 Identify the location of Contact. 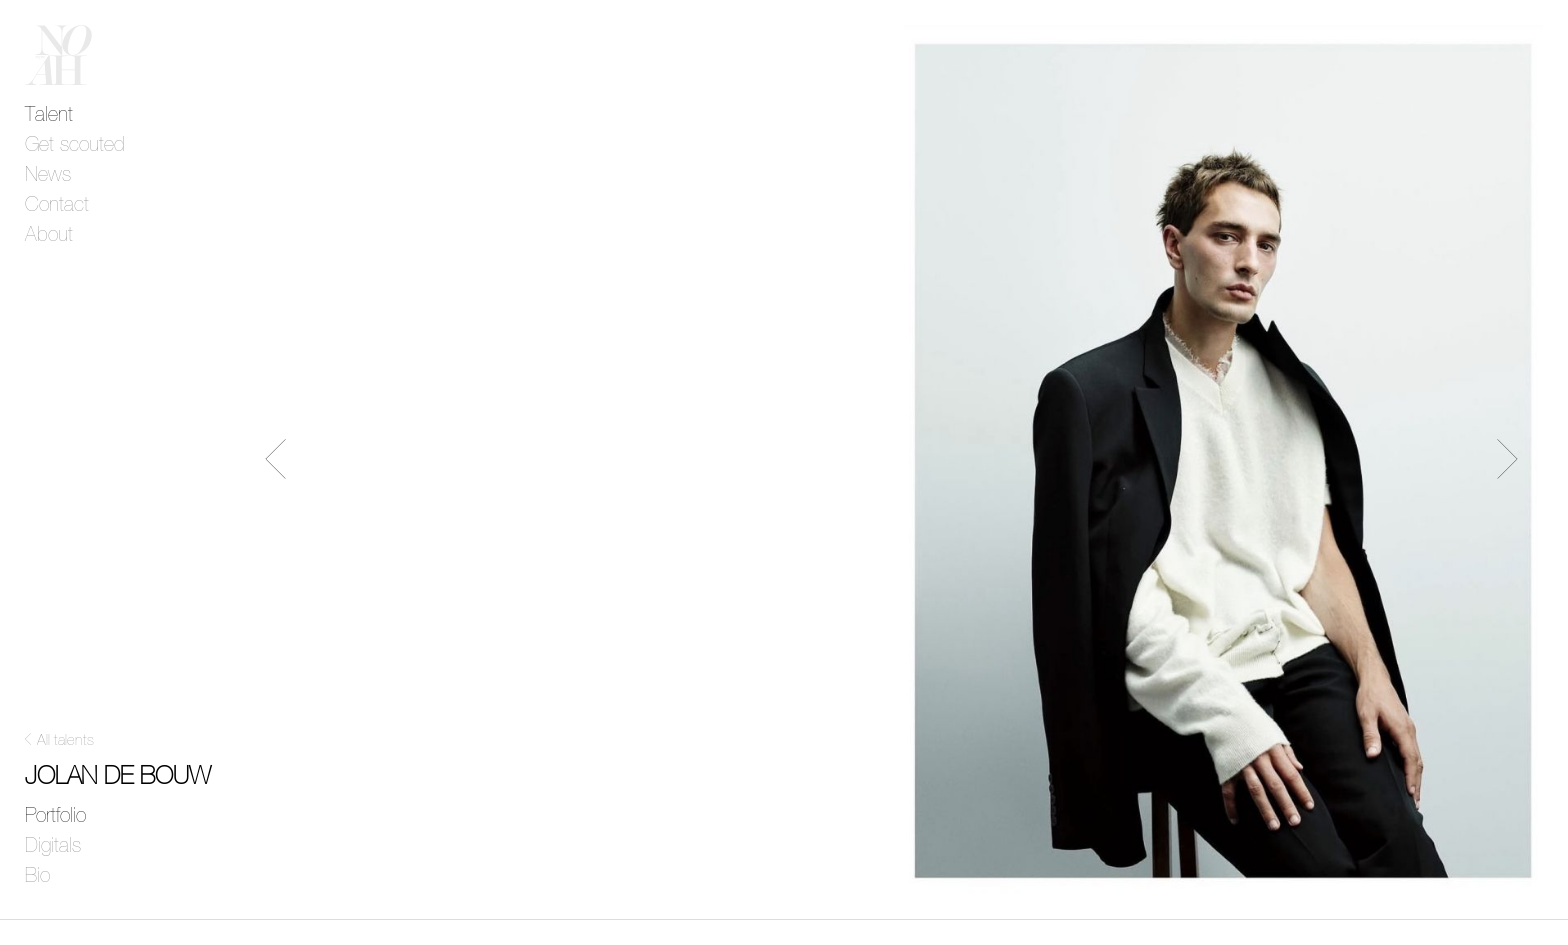
(57, 205).